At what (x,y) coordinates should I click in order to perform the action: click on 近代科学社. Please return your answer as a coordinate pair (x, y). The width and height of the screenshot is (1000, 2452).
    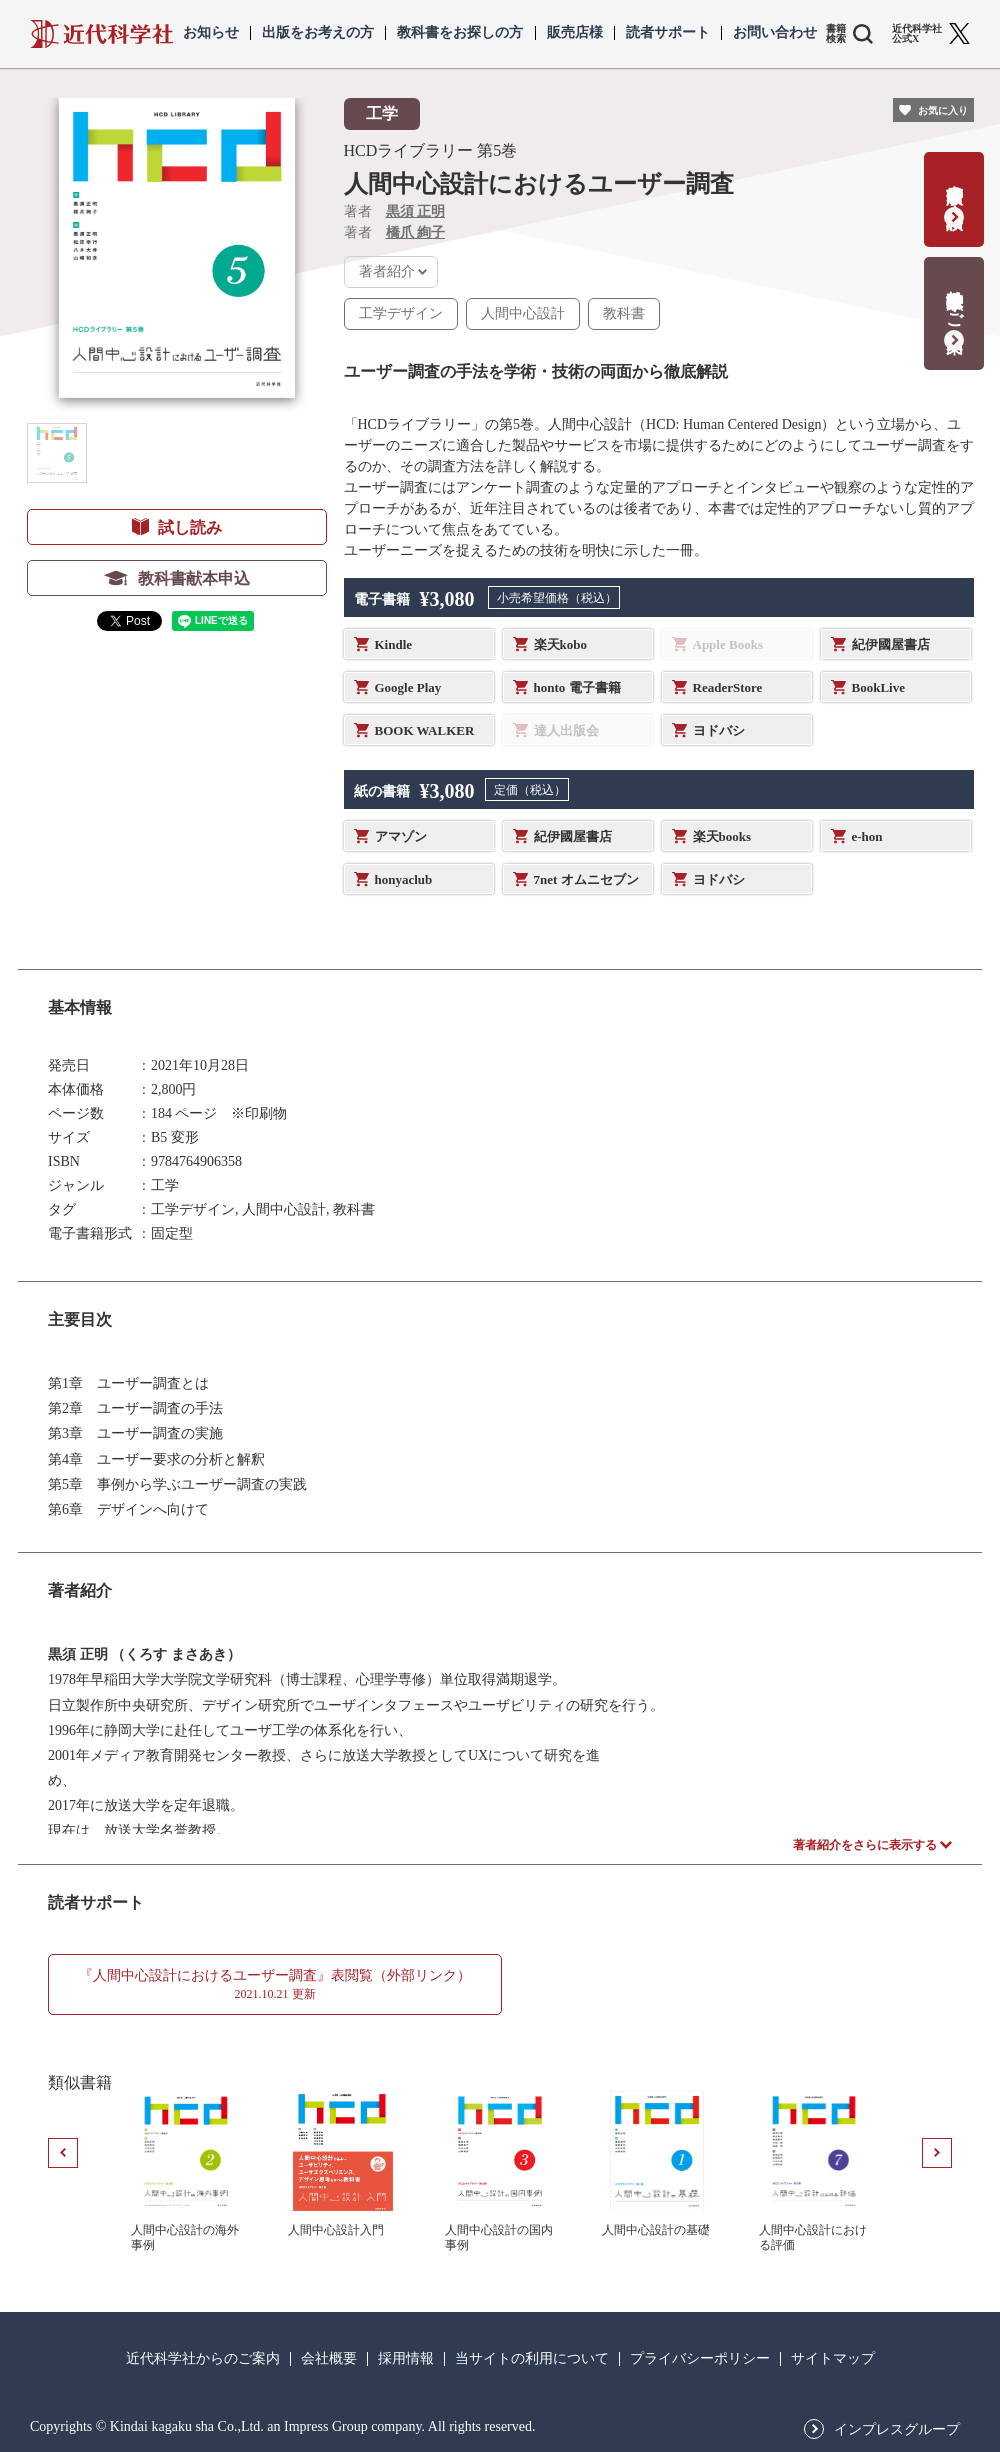
    Looking at the image, I should click on (101, 34).